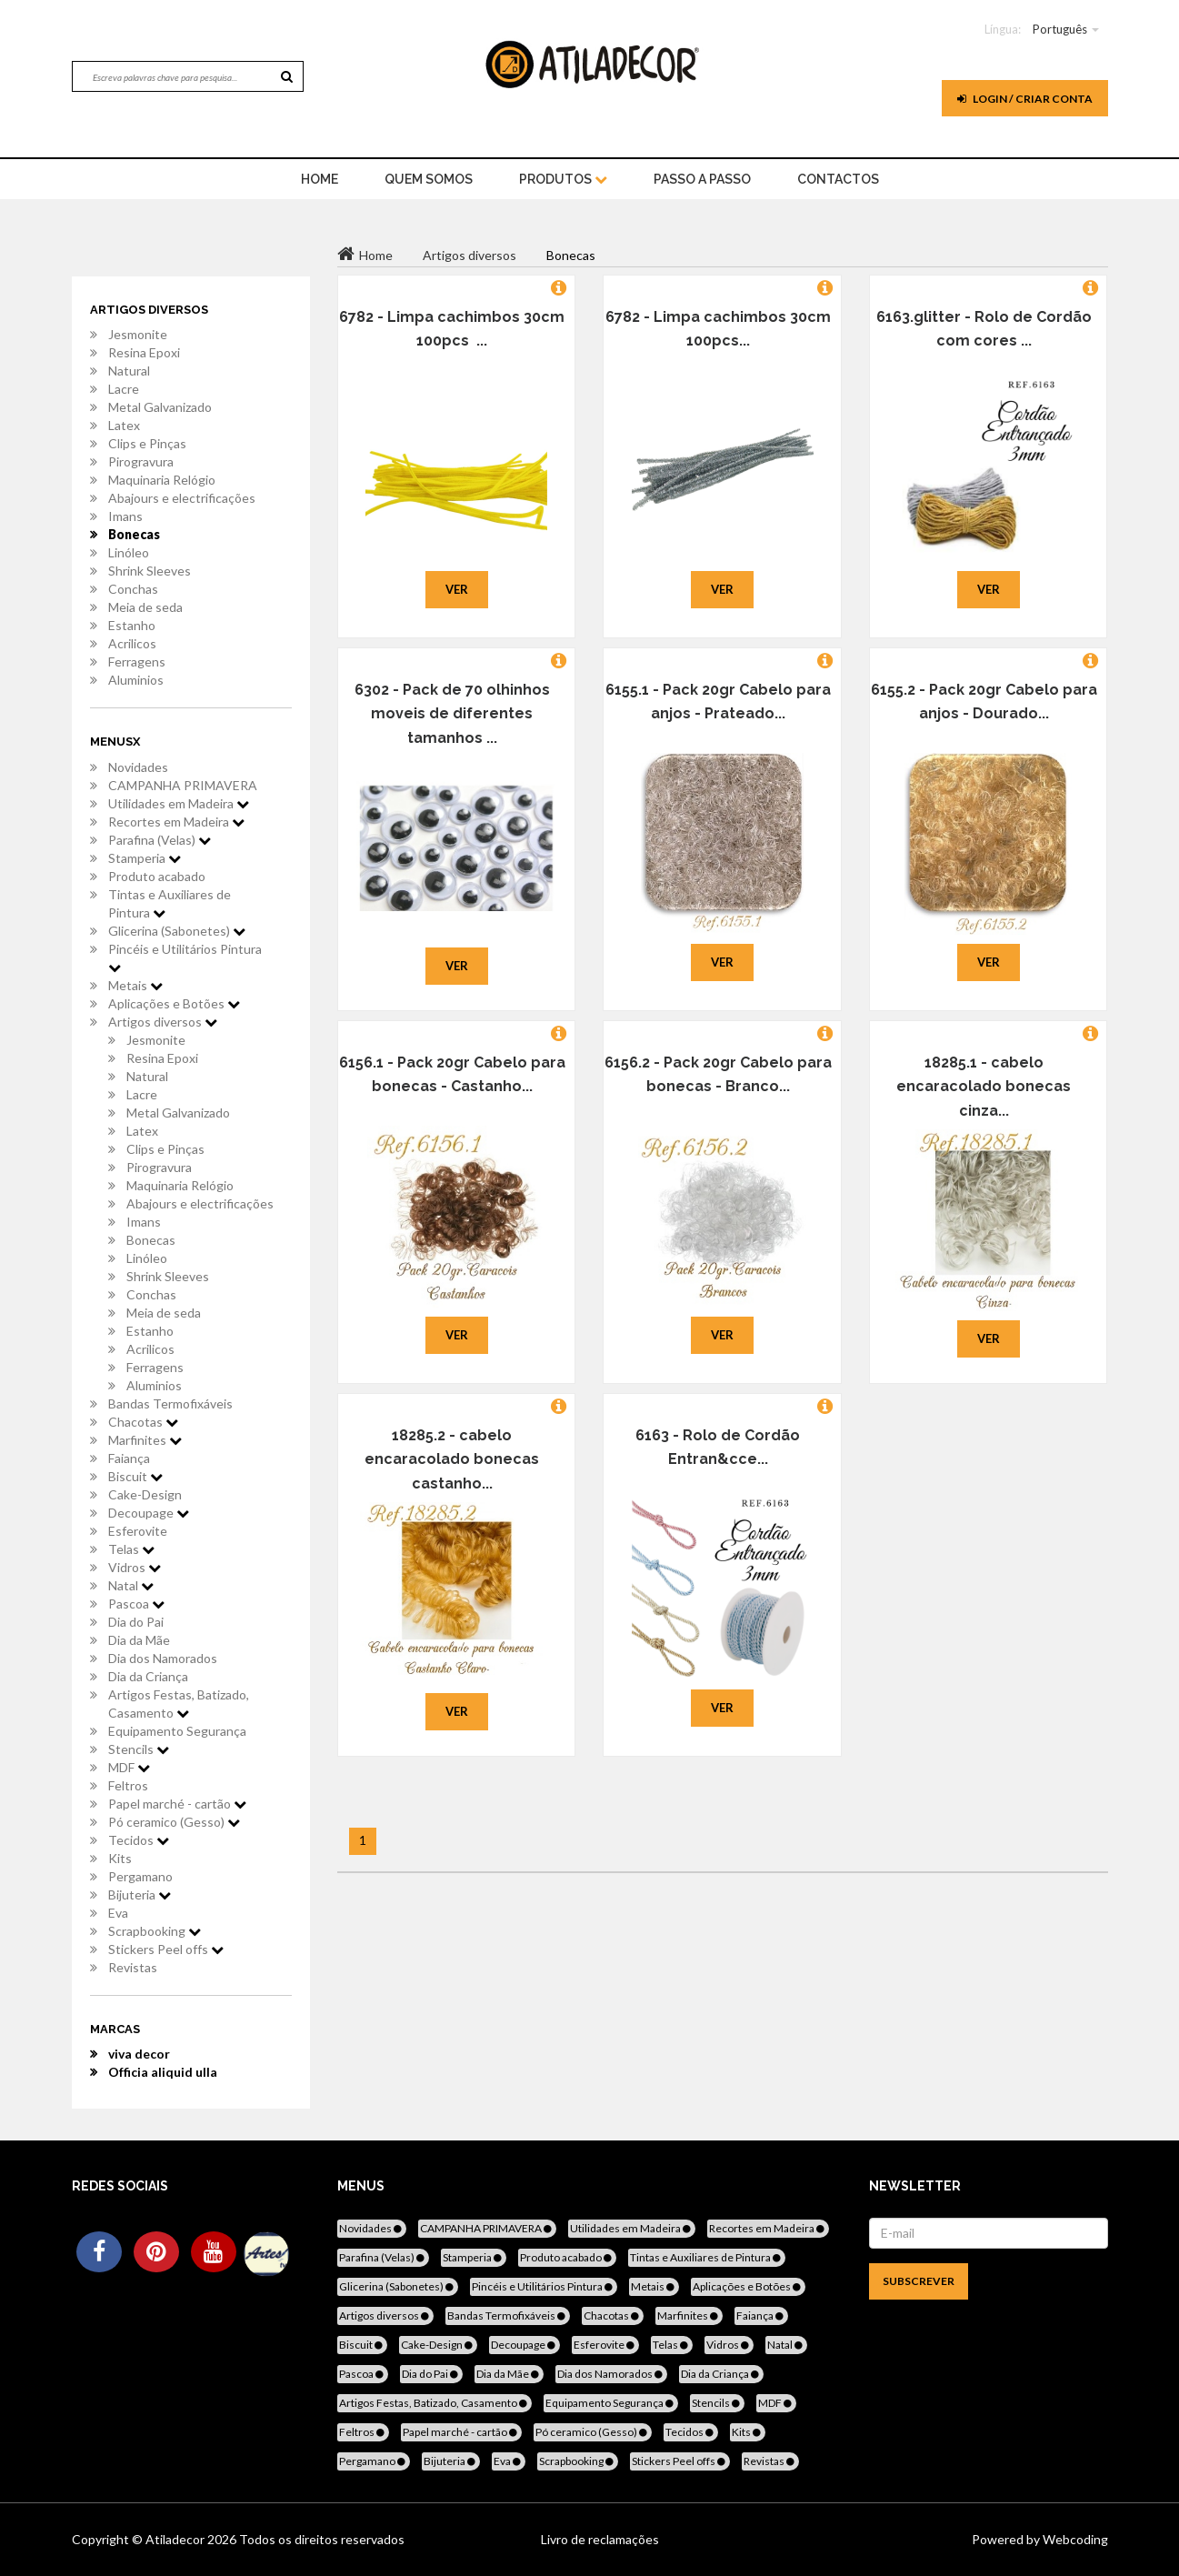  I want to click on Decoupage, so click(148, 1512).